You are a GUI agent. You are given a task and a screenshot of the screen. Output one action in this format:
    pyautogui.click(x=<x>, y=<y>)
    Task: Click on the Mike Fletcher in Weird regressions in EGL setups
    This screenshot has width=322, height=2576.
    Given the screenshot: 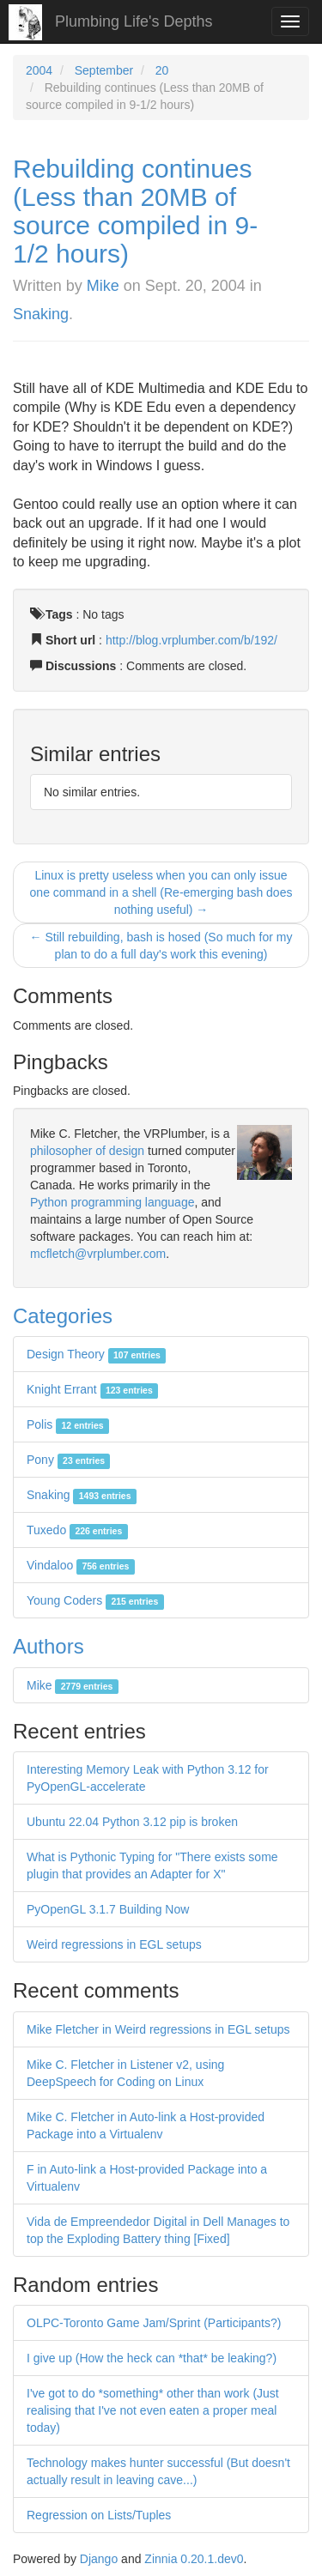 What is the action you would take?
    pyautogui.click(x=158, y=2029)
    